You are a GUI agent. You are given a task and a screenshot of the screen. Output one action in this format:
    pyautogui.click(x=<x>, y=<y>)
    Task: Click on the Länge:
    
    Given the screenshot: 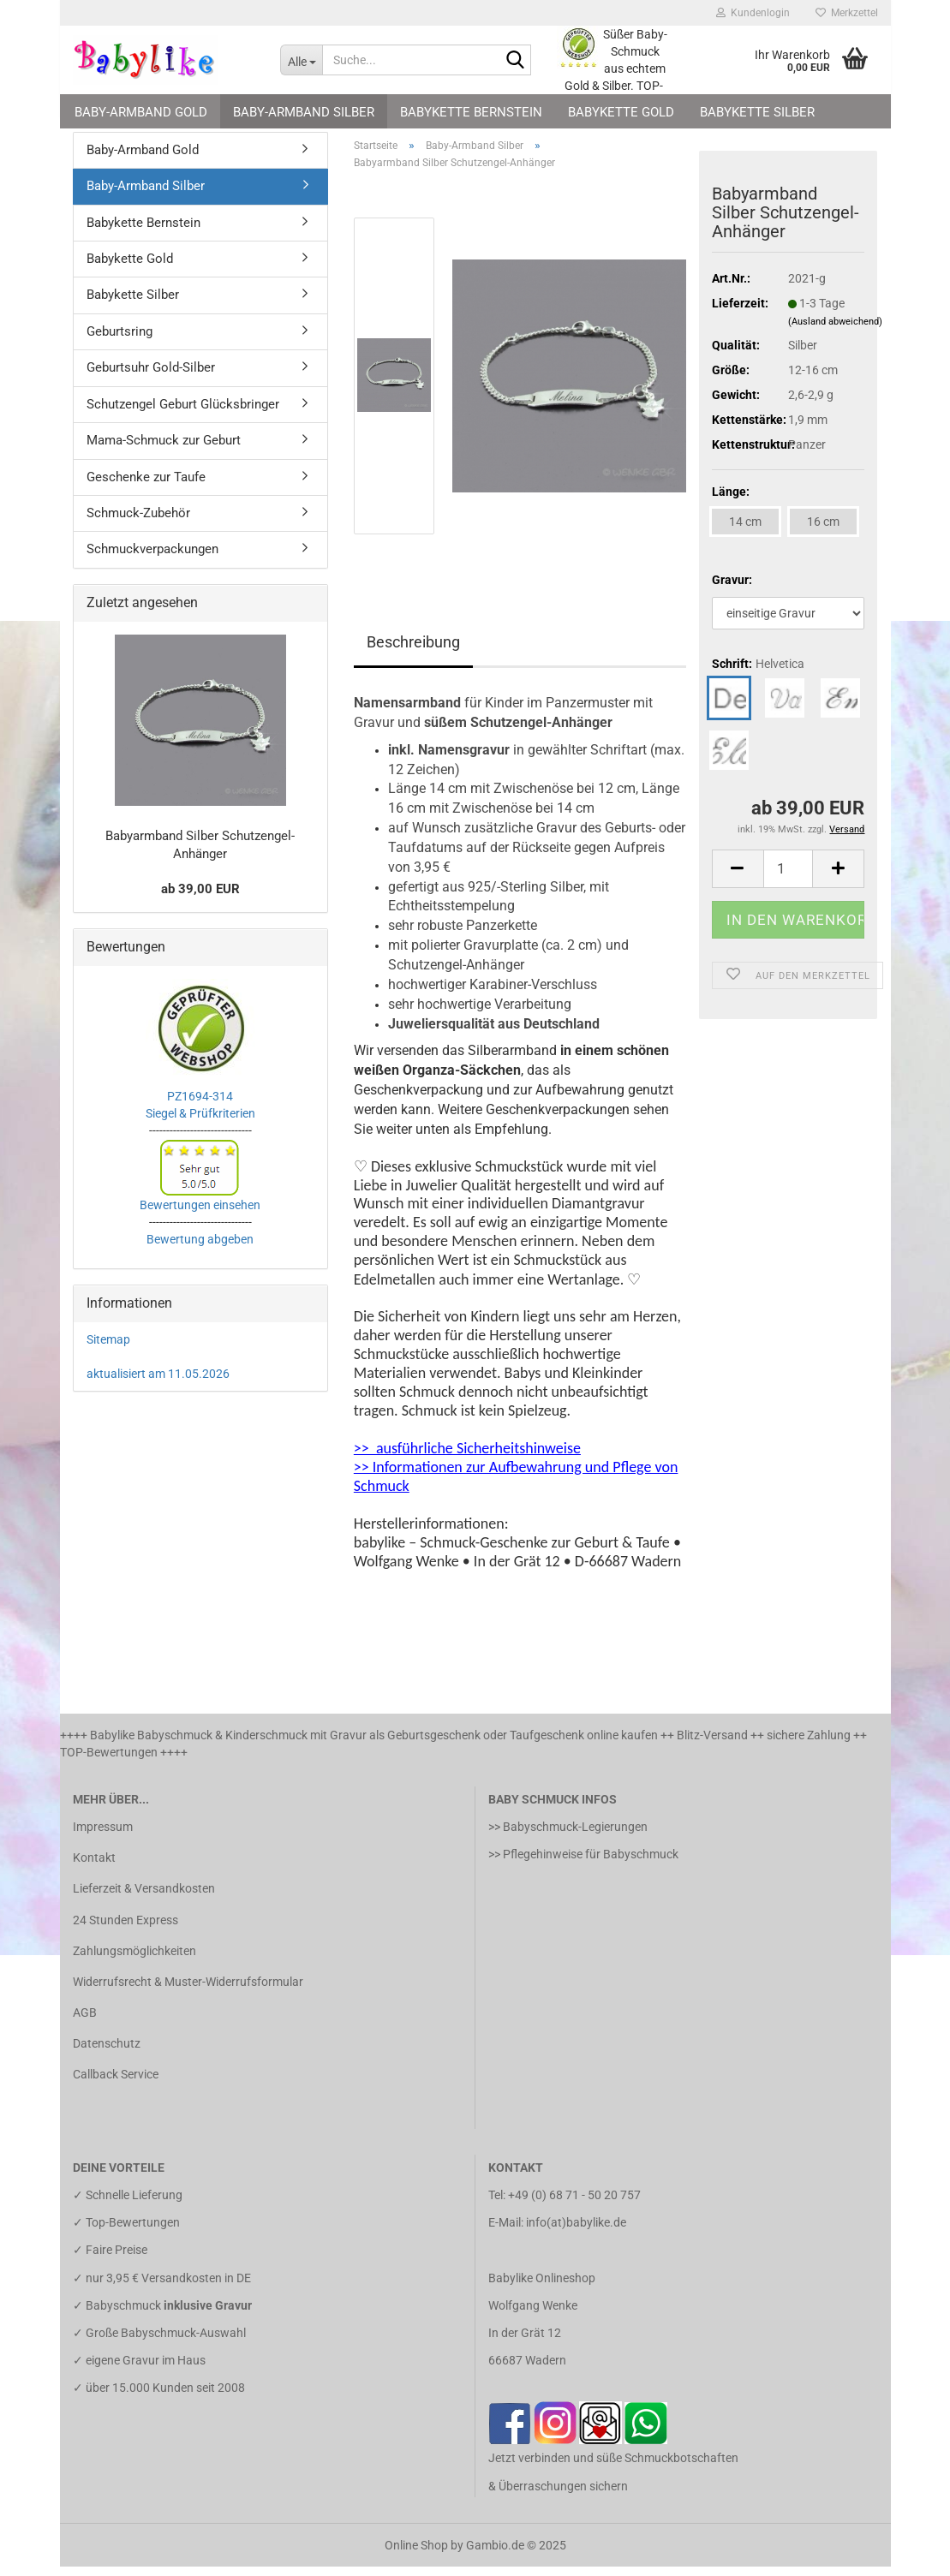 What is the action you would take?
    pyautogui.click(x=731, y=501)
    